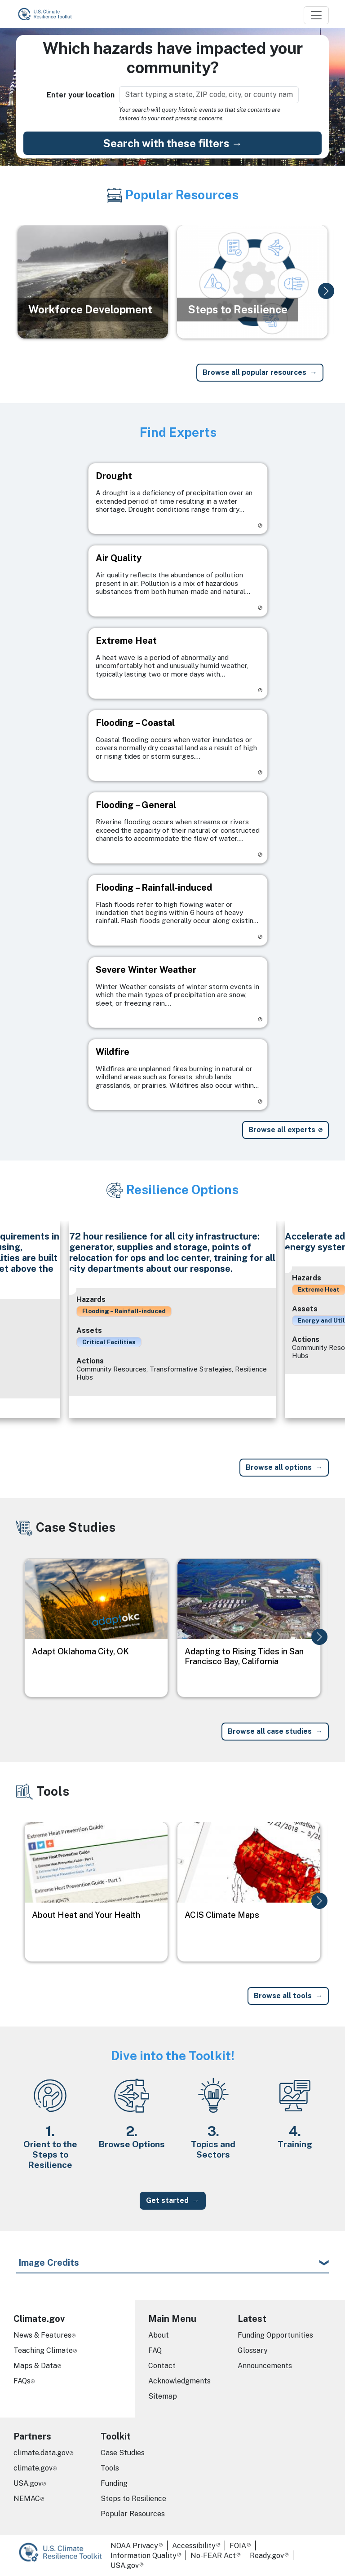  Describe the element at coordinates (238, 2545) in the screenshot. I see `FOIA` at that location.